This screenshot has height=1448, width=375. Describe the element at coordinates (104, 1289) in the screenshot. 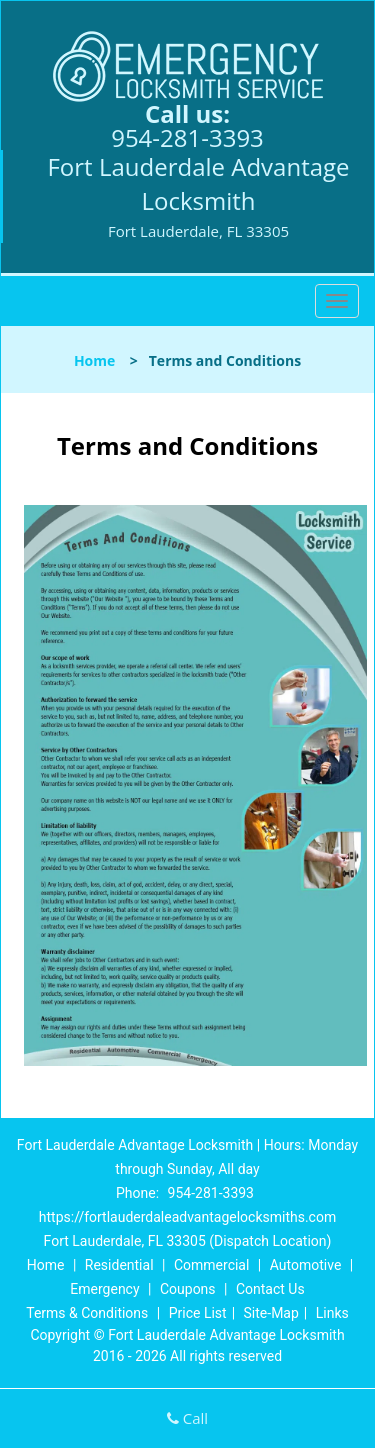

I see `Emergency` at that location.